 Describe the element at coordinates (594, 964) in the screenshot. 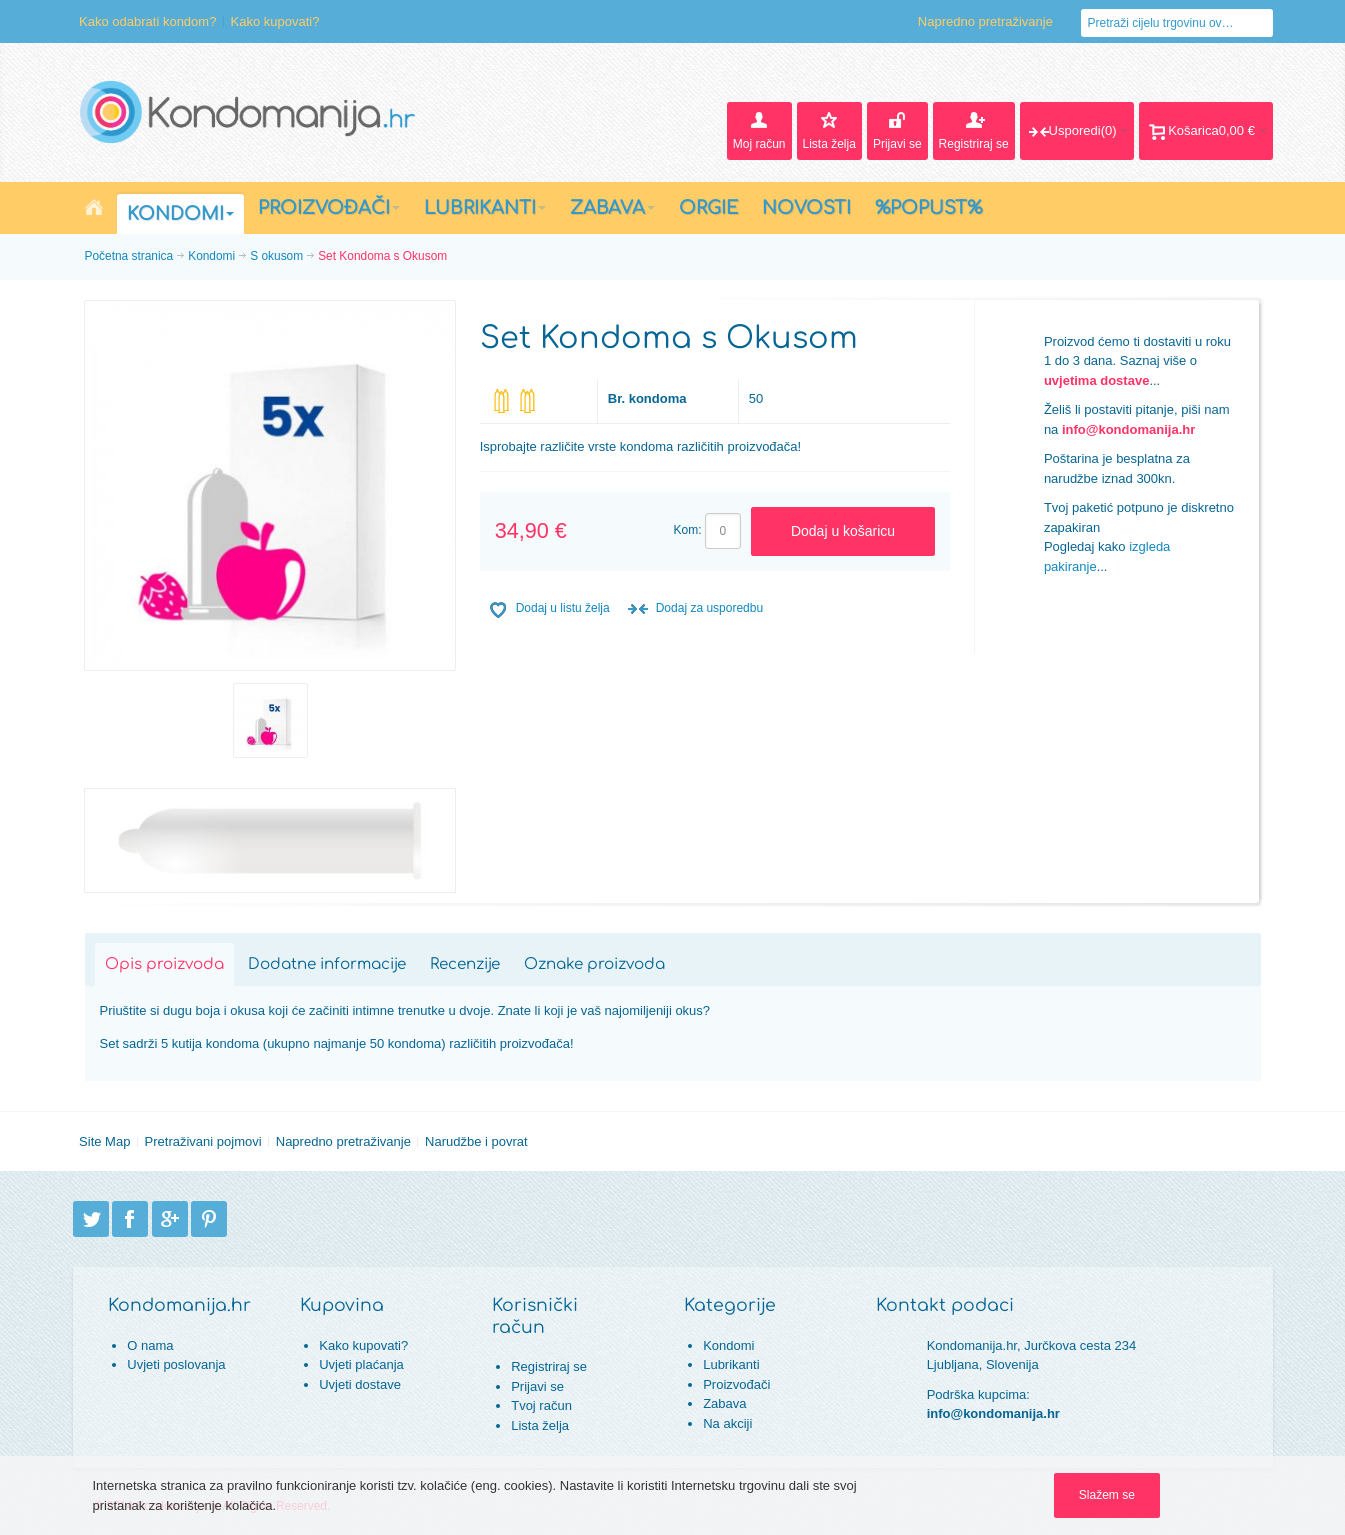

I see `Oznake proizvoda` at that location.